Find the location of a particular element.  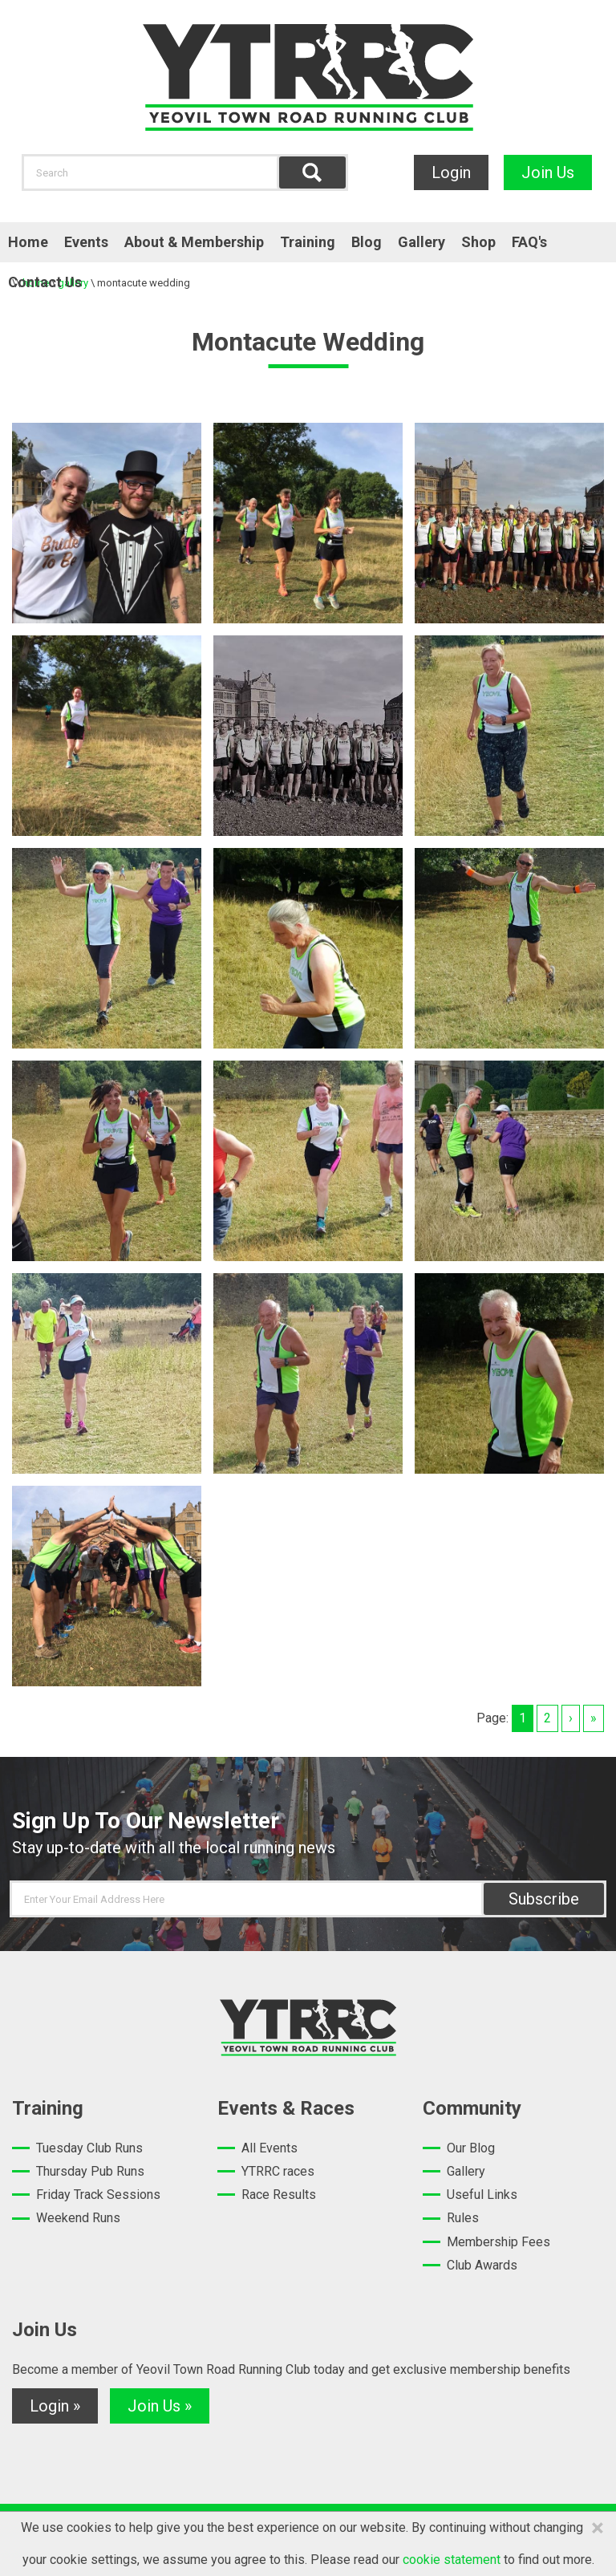

Training is located at coordinates (307, 241).